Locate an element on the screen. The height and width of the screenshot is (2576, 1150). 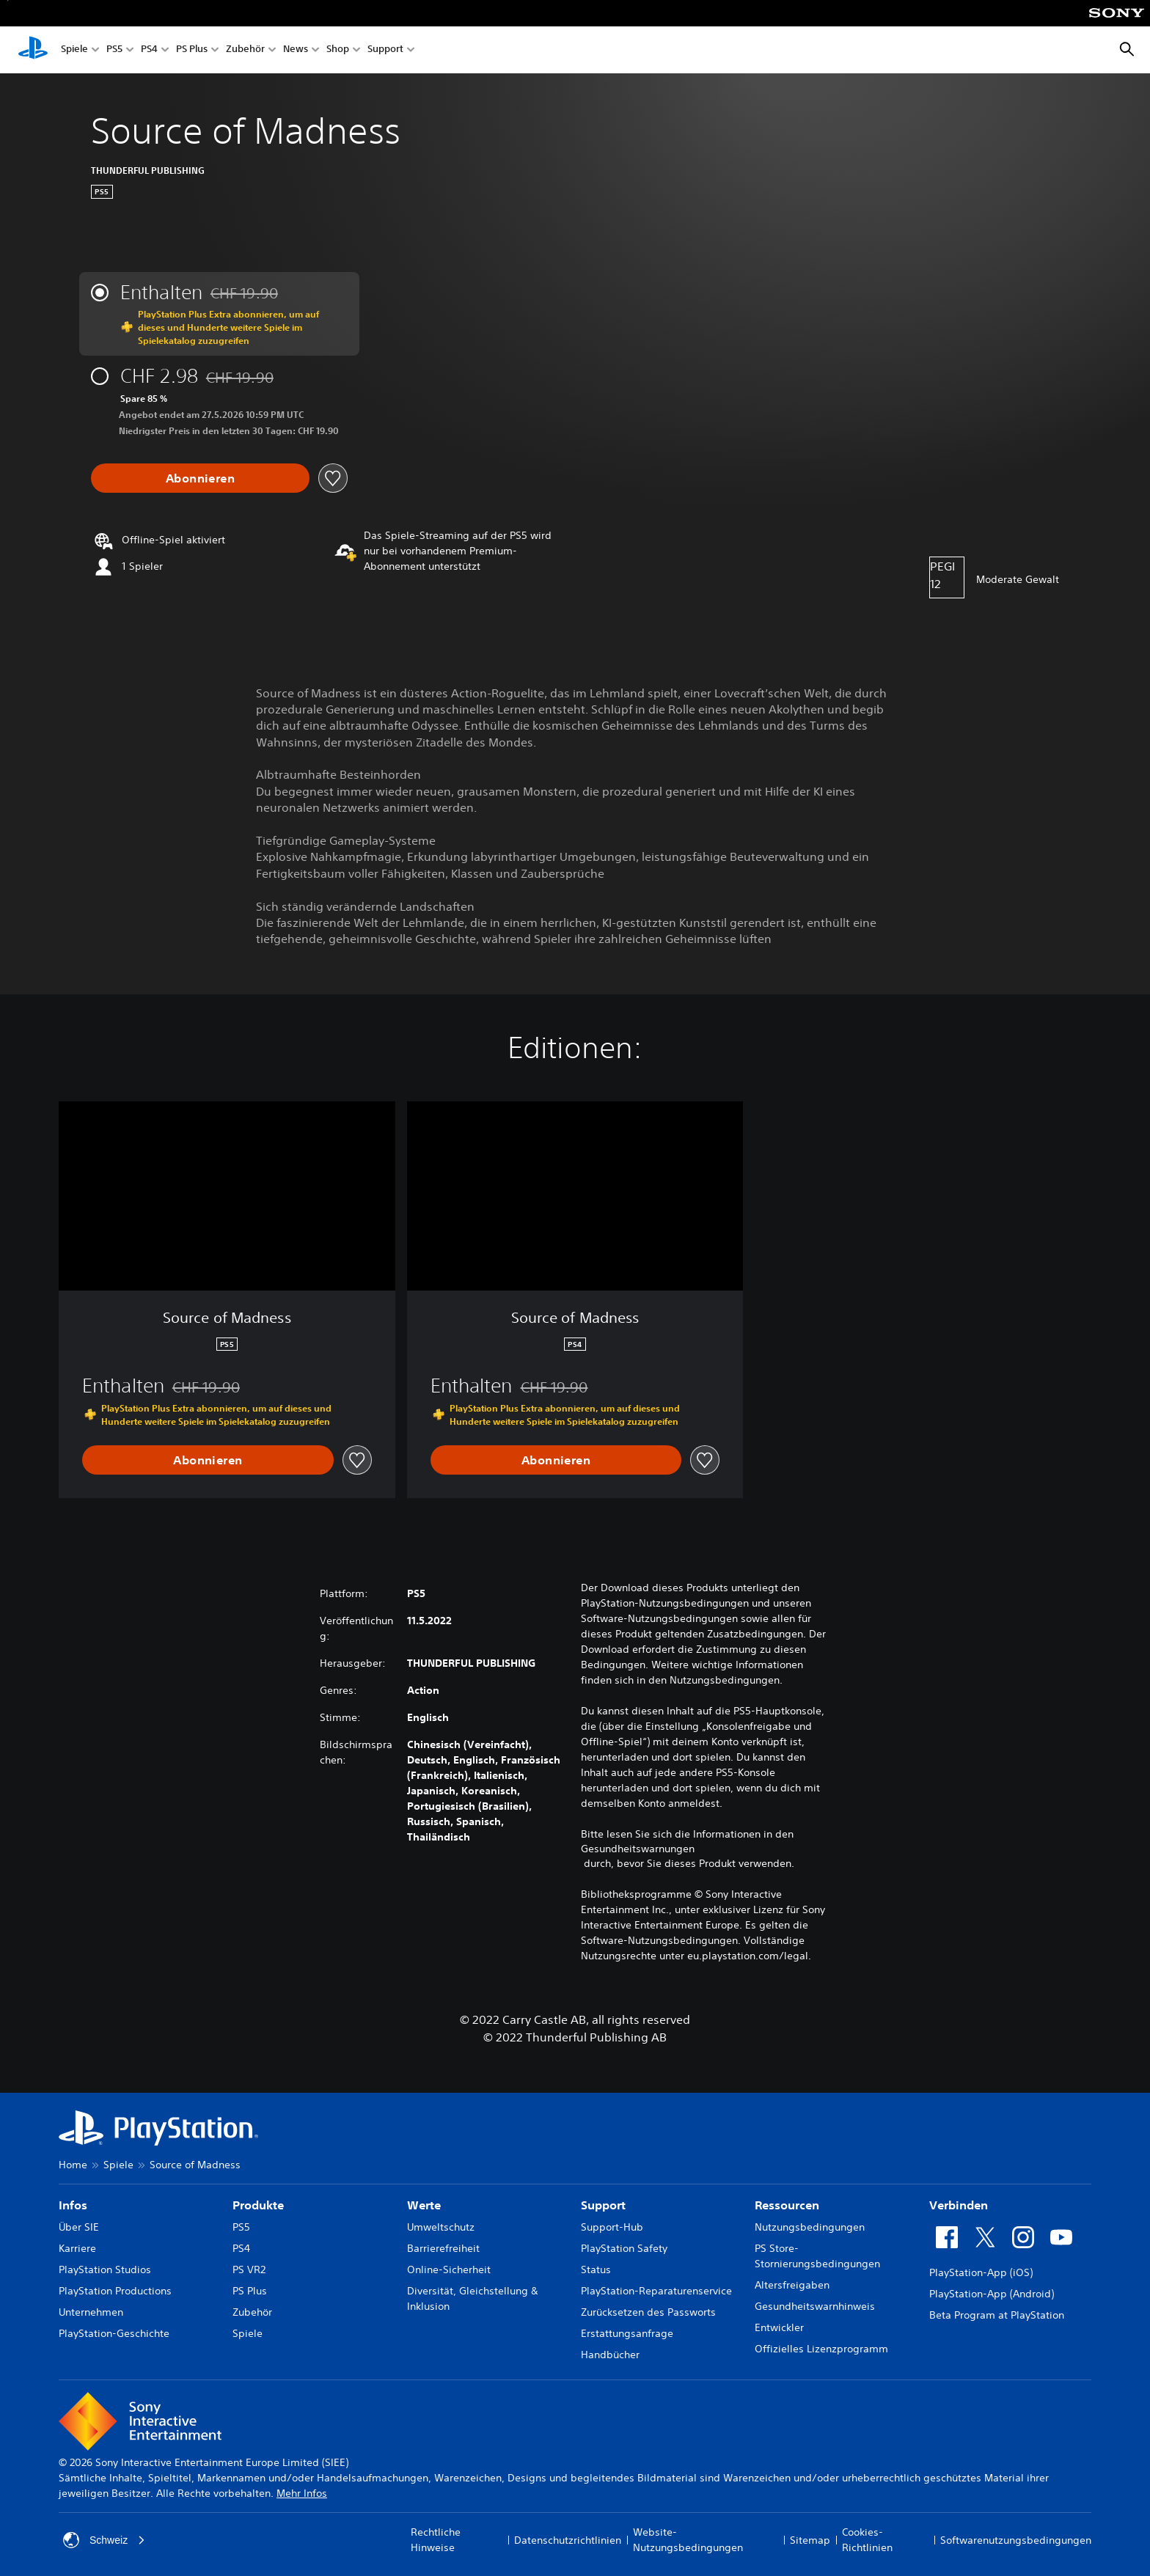
Handbücher is located at coordinates (610, 2354).